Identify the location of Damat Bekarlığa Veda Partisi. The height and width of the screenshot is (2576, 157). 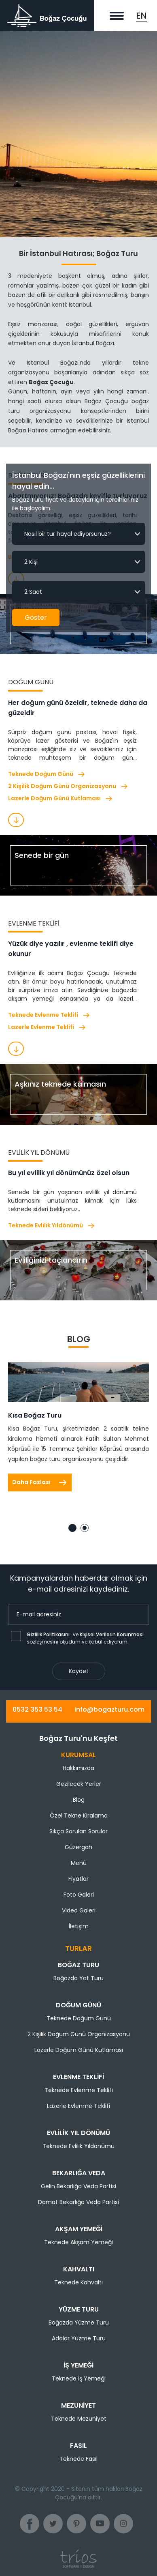
(78, 2202).